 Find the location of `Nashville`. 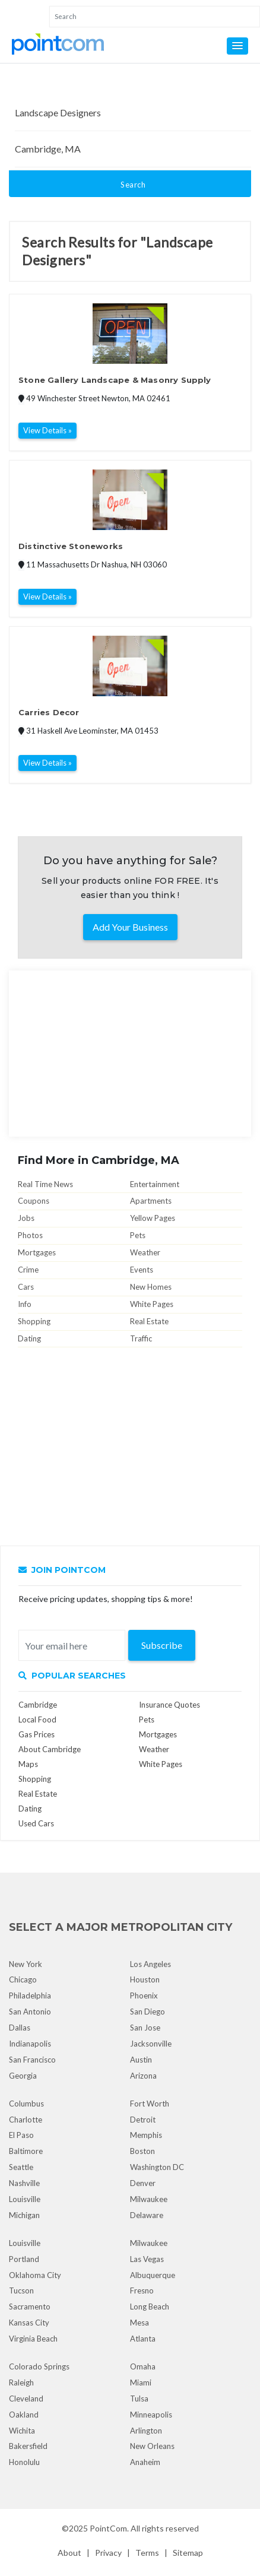

Nashville is located at coordinates (24, 2183).